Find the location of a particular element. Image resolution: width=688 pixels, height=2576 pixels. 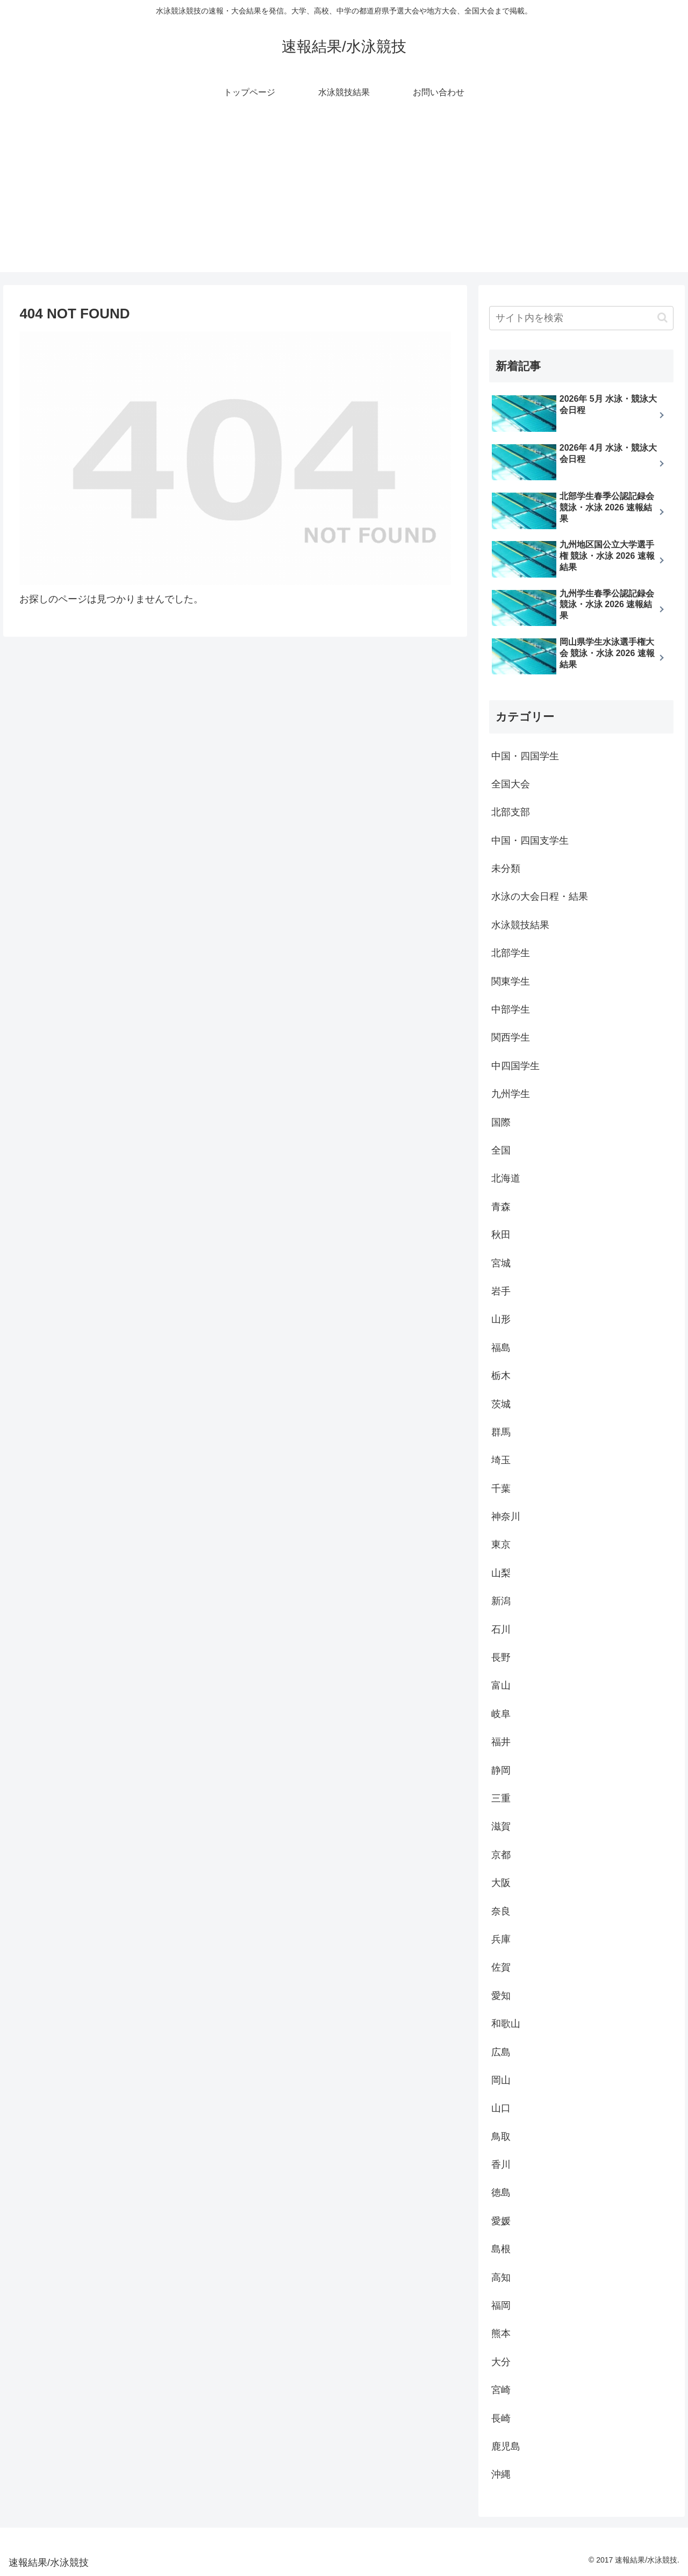

水泳競技結果 is located at coordinates (520, 925).